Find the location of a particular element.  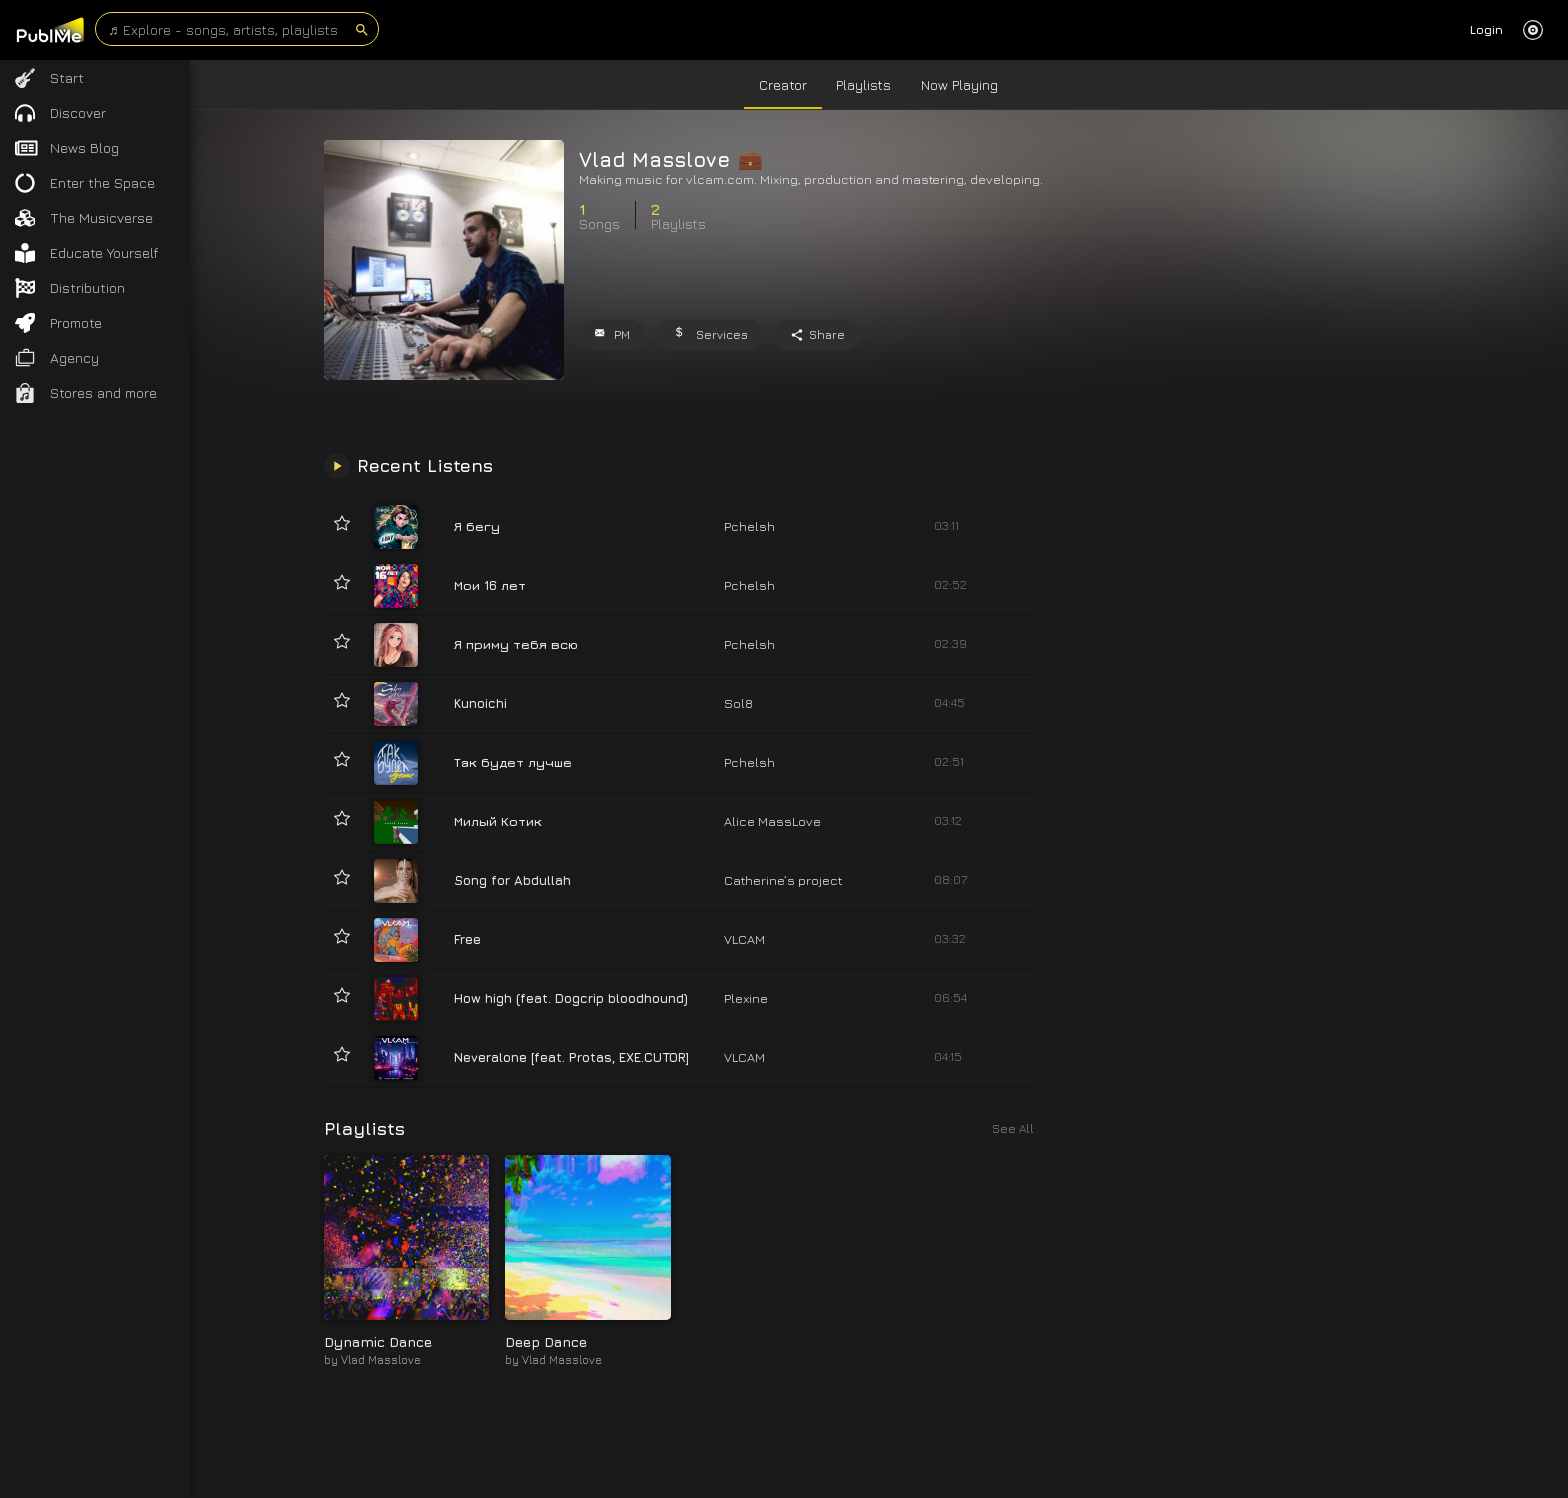

Так будет лучше is located at coordinates (513, 762).